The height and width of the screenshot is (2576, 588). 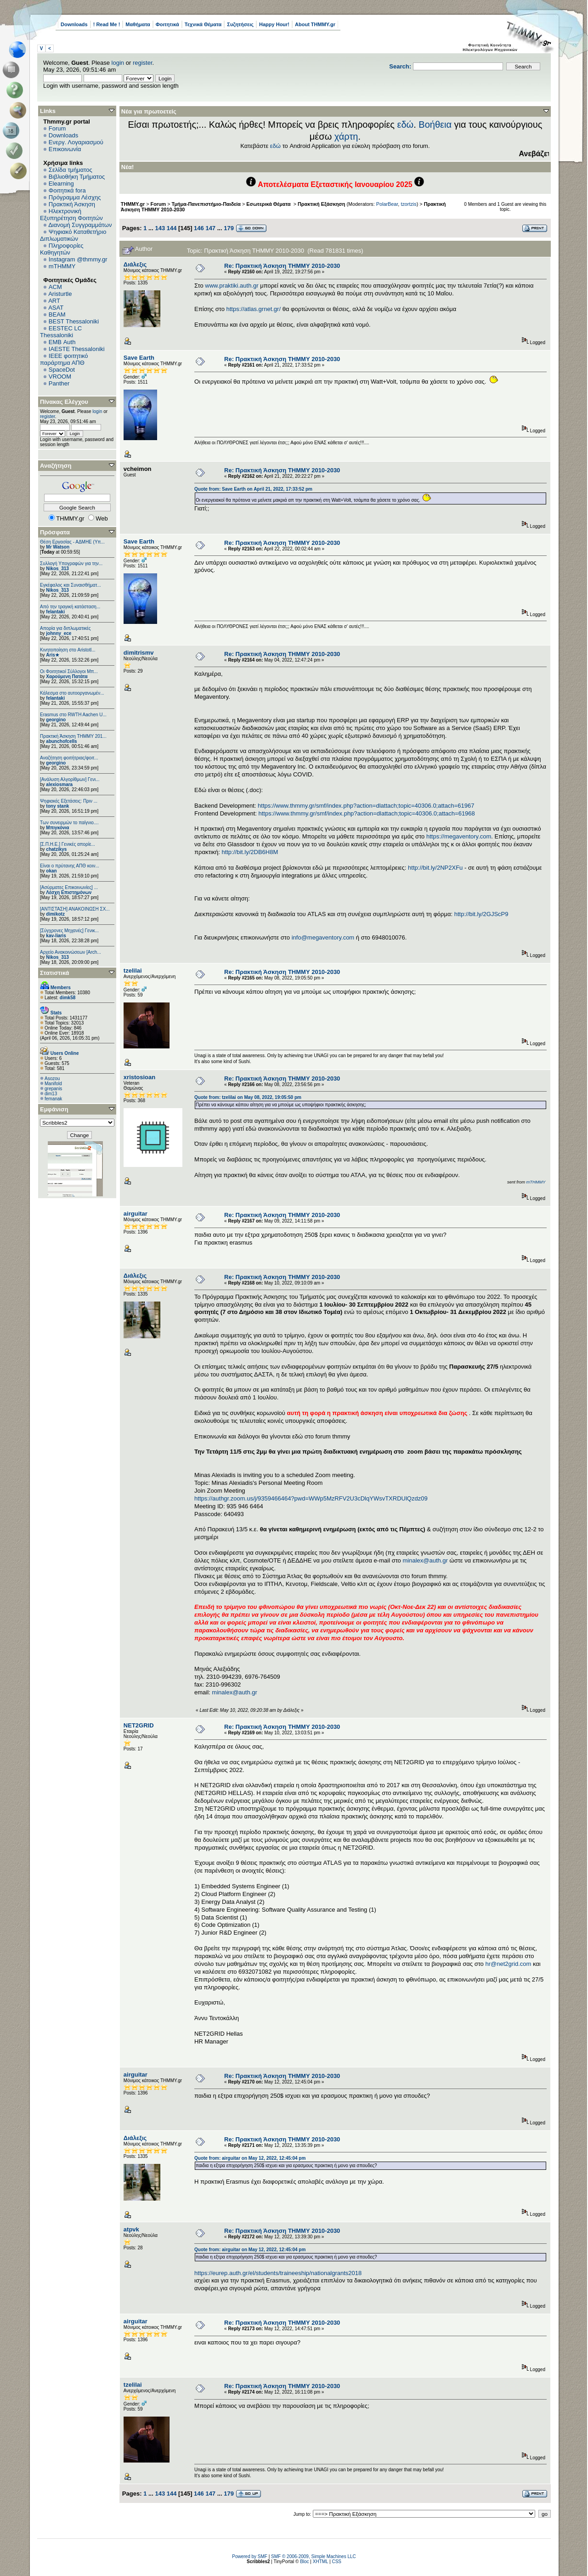 I want to click on Τεχνικά Θέματα, so click(x=203, y=24).